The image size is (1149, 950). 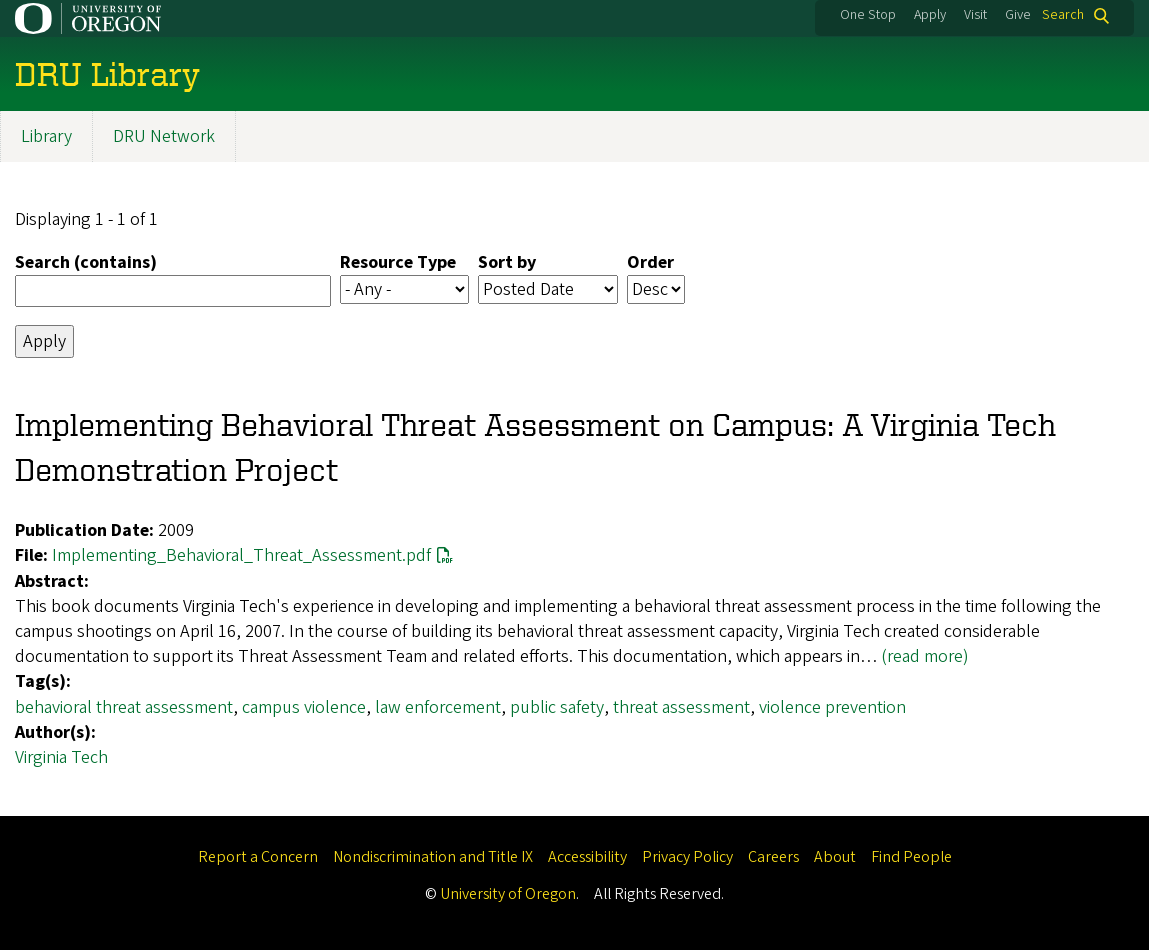 I want to click on Privacy Policy, so click(x=687, y=857).